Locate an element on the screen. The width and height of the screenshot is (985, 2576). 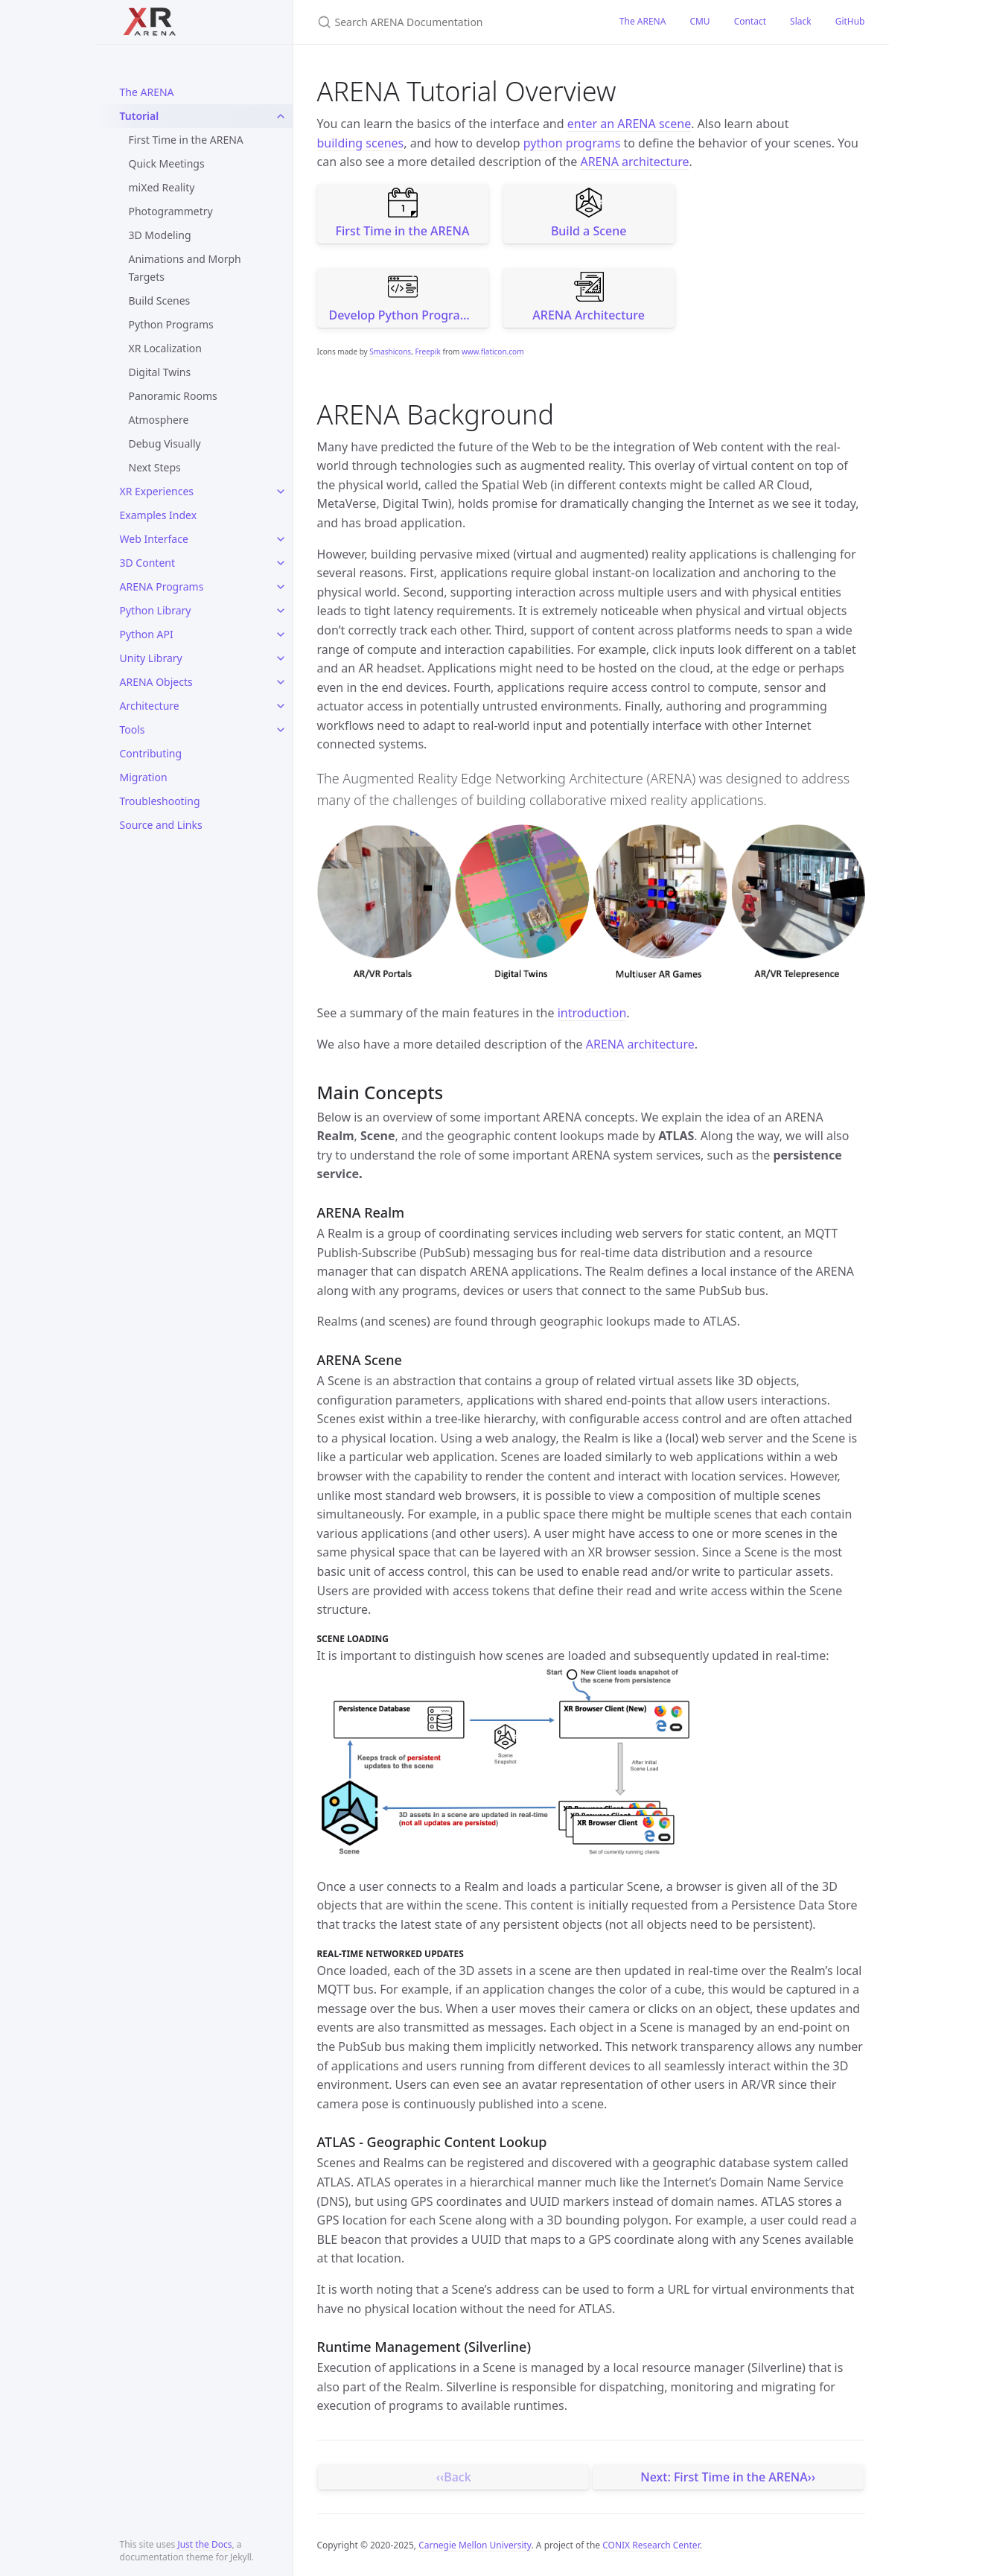
Atmosphere is located at coordinates (159, 420).